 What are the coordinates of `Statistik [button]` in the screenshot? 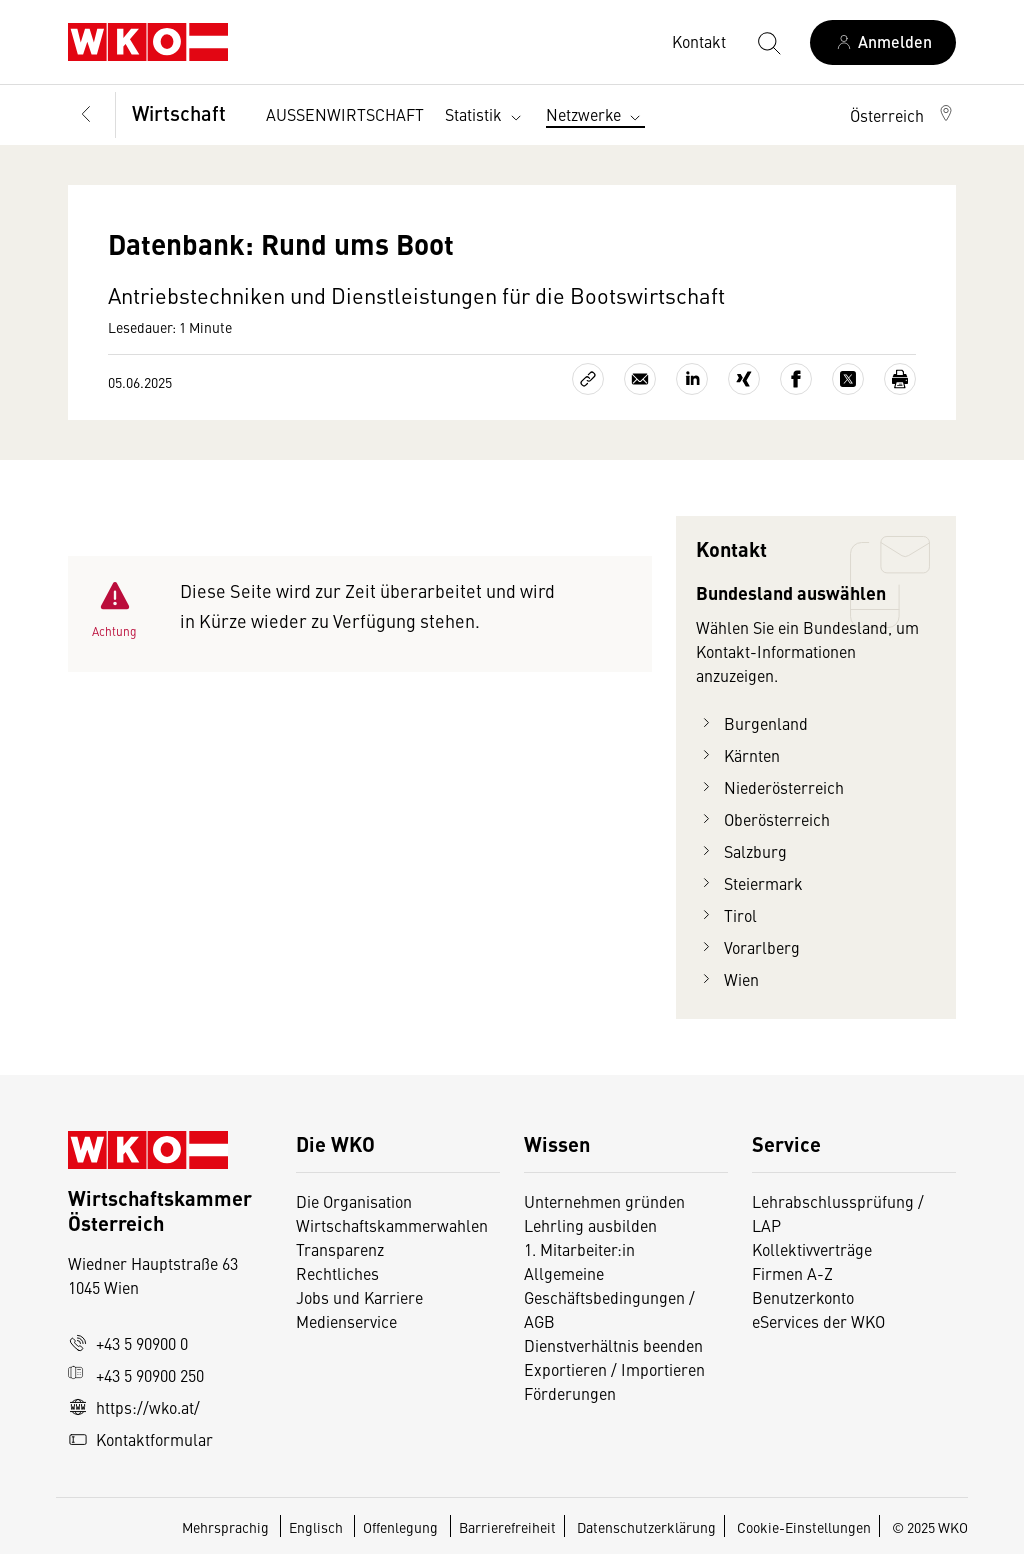 It's located at (485, 115).